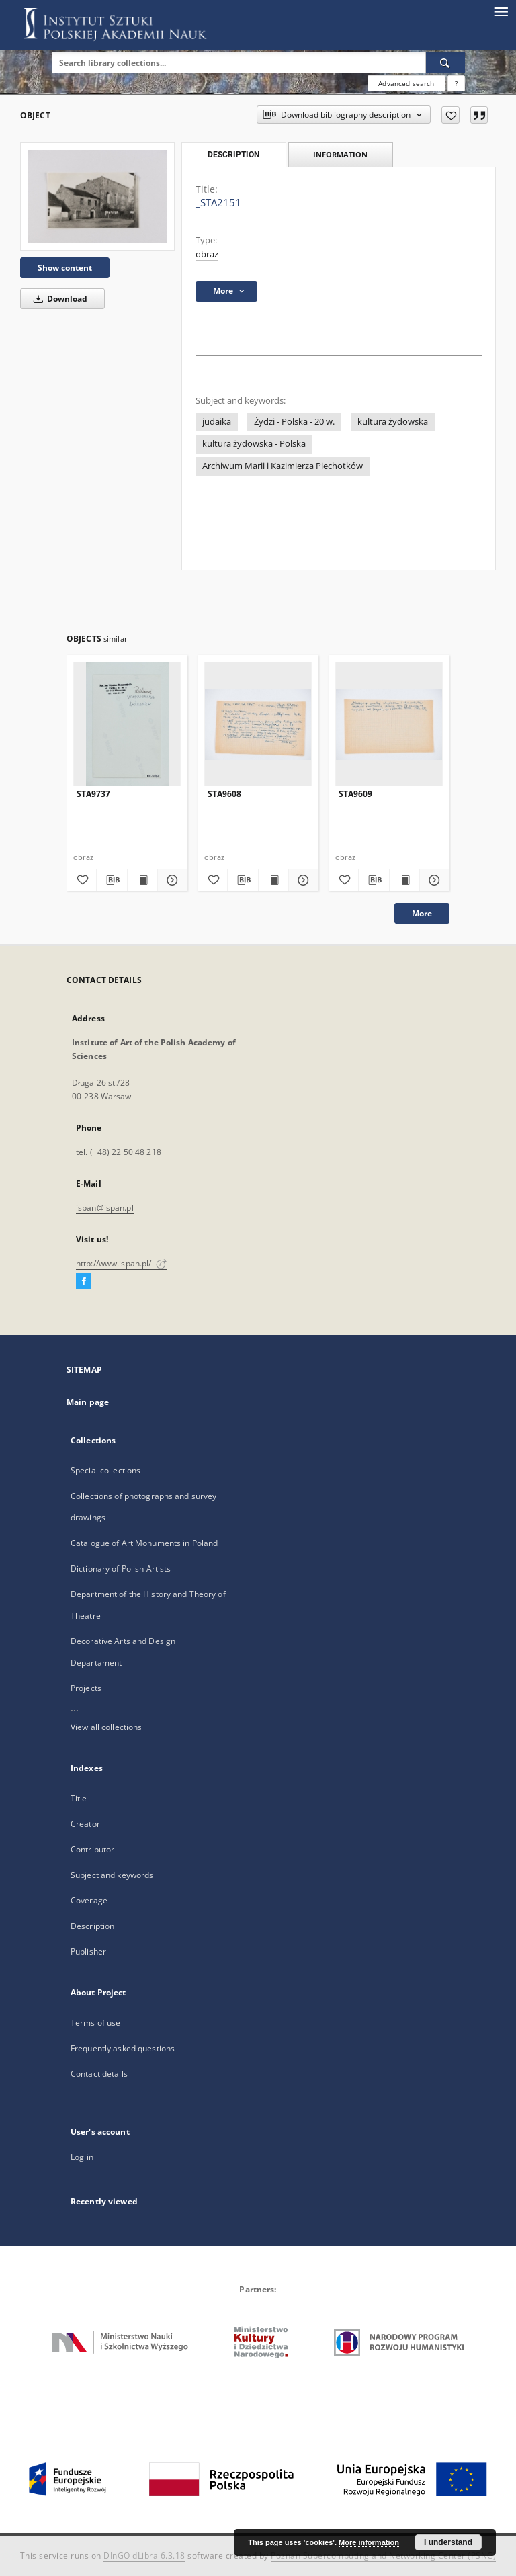  What do you see at coordinates (88, 1402) in the screenshot?
I see `Main page` at bounding box center [88, 1402].